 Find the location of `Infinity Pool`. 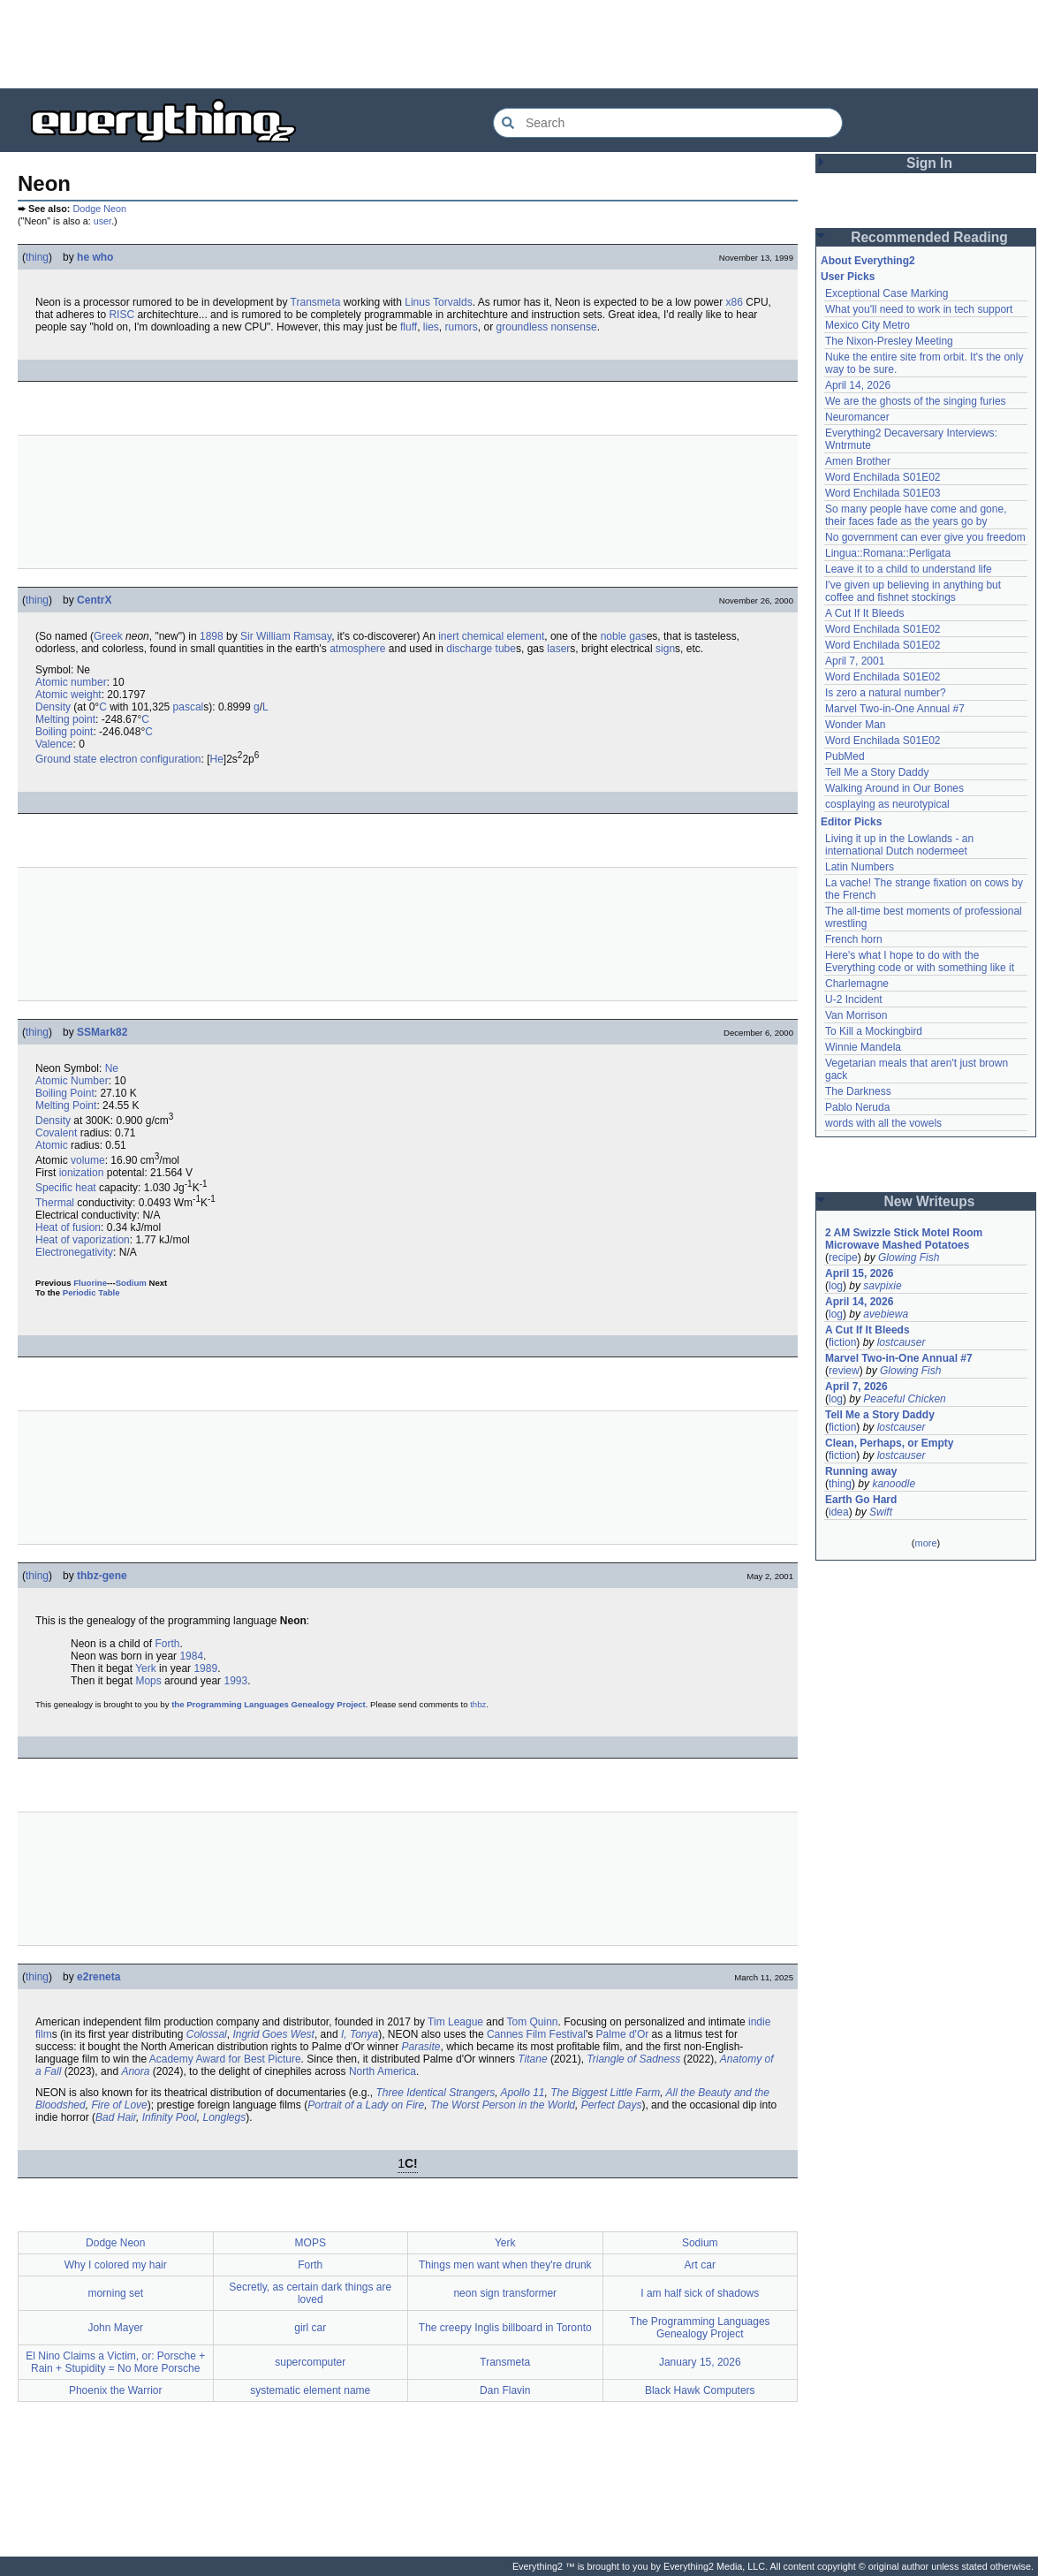

Infinity Pool is located at coordinates (169, 2117).